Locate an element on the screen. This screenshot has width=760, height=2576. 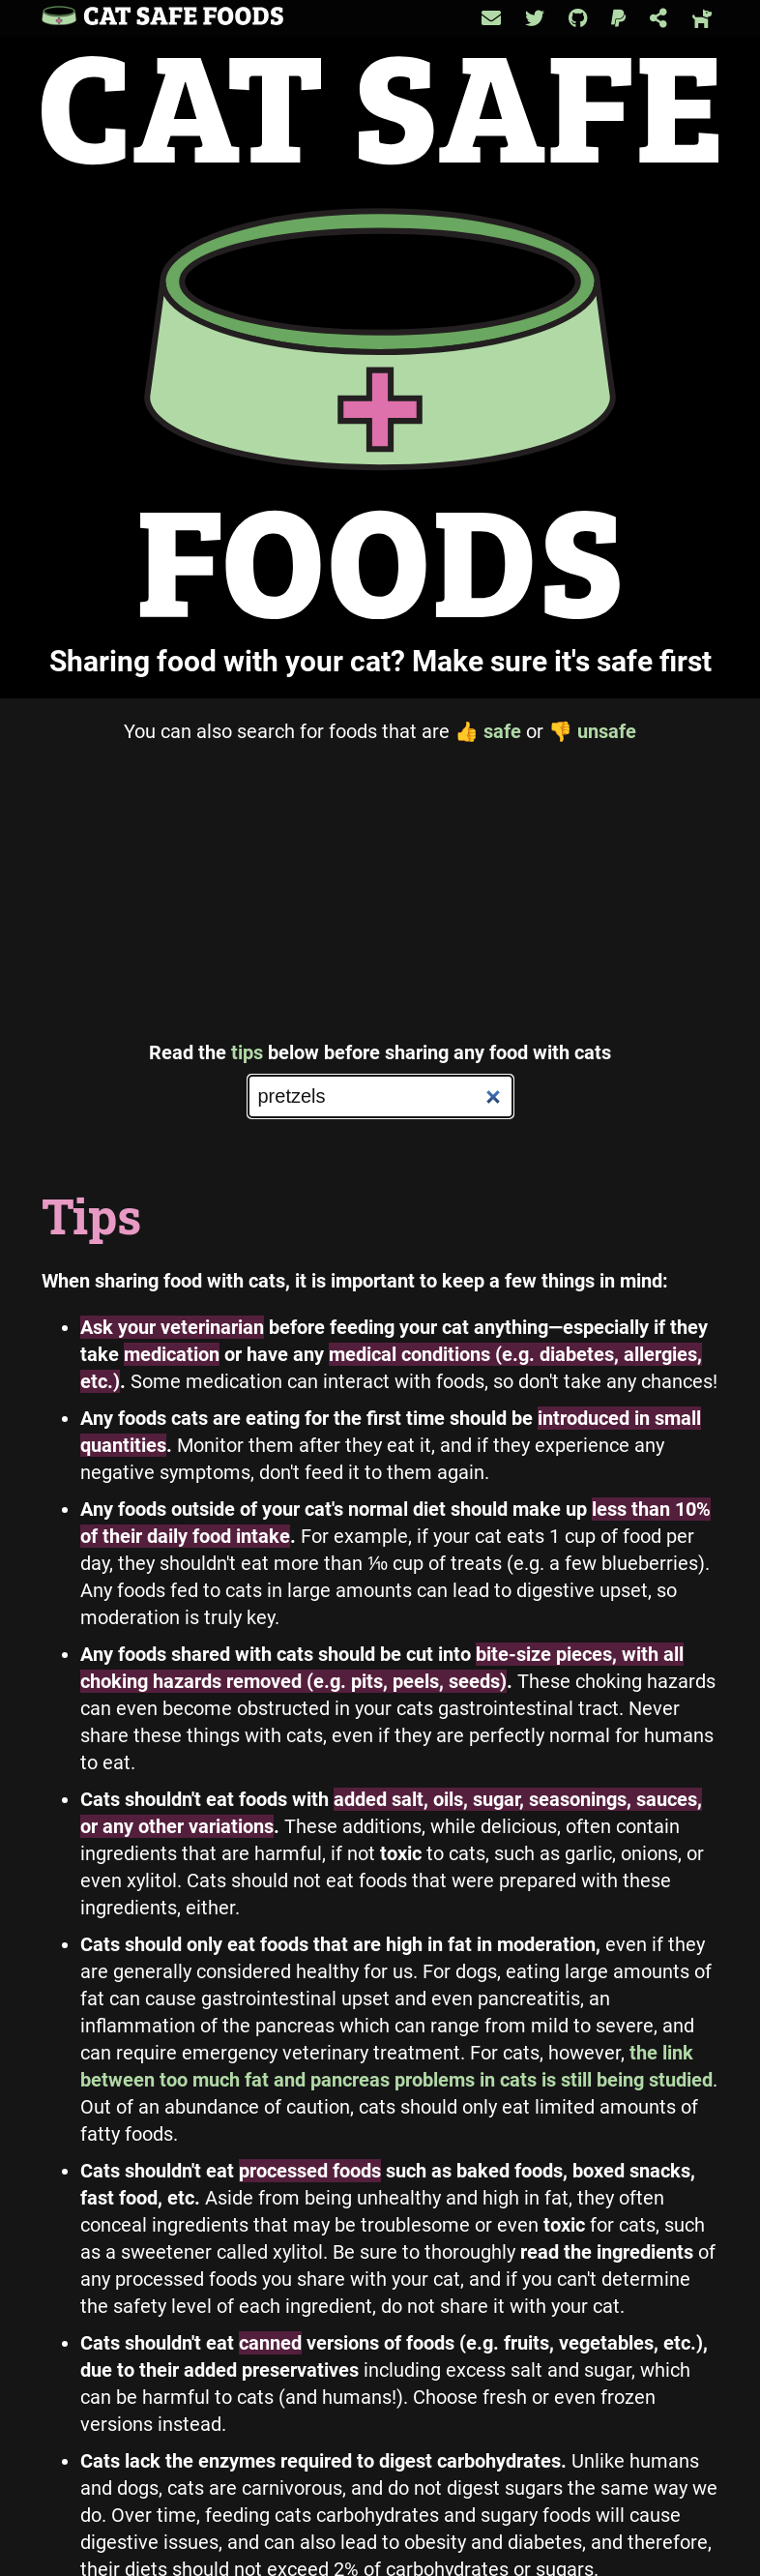
safe is located at coordinates (487, 731).